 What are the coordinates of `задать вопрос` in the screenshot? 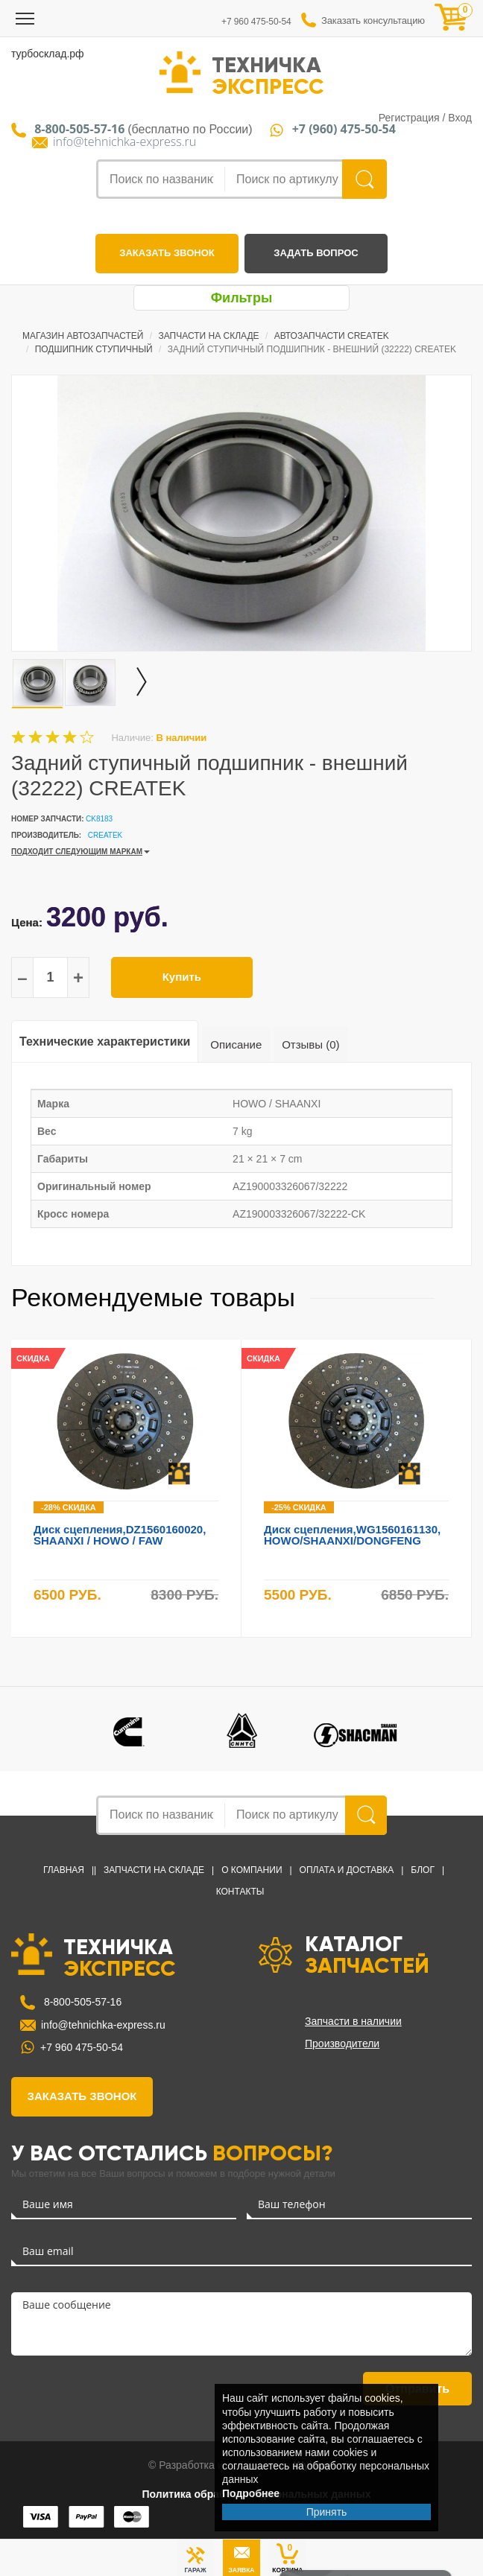 It's located at (316, 252).